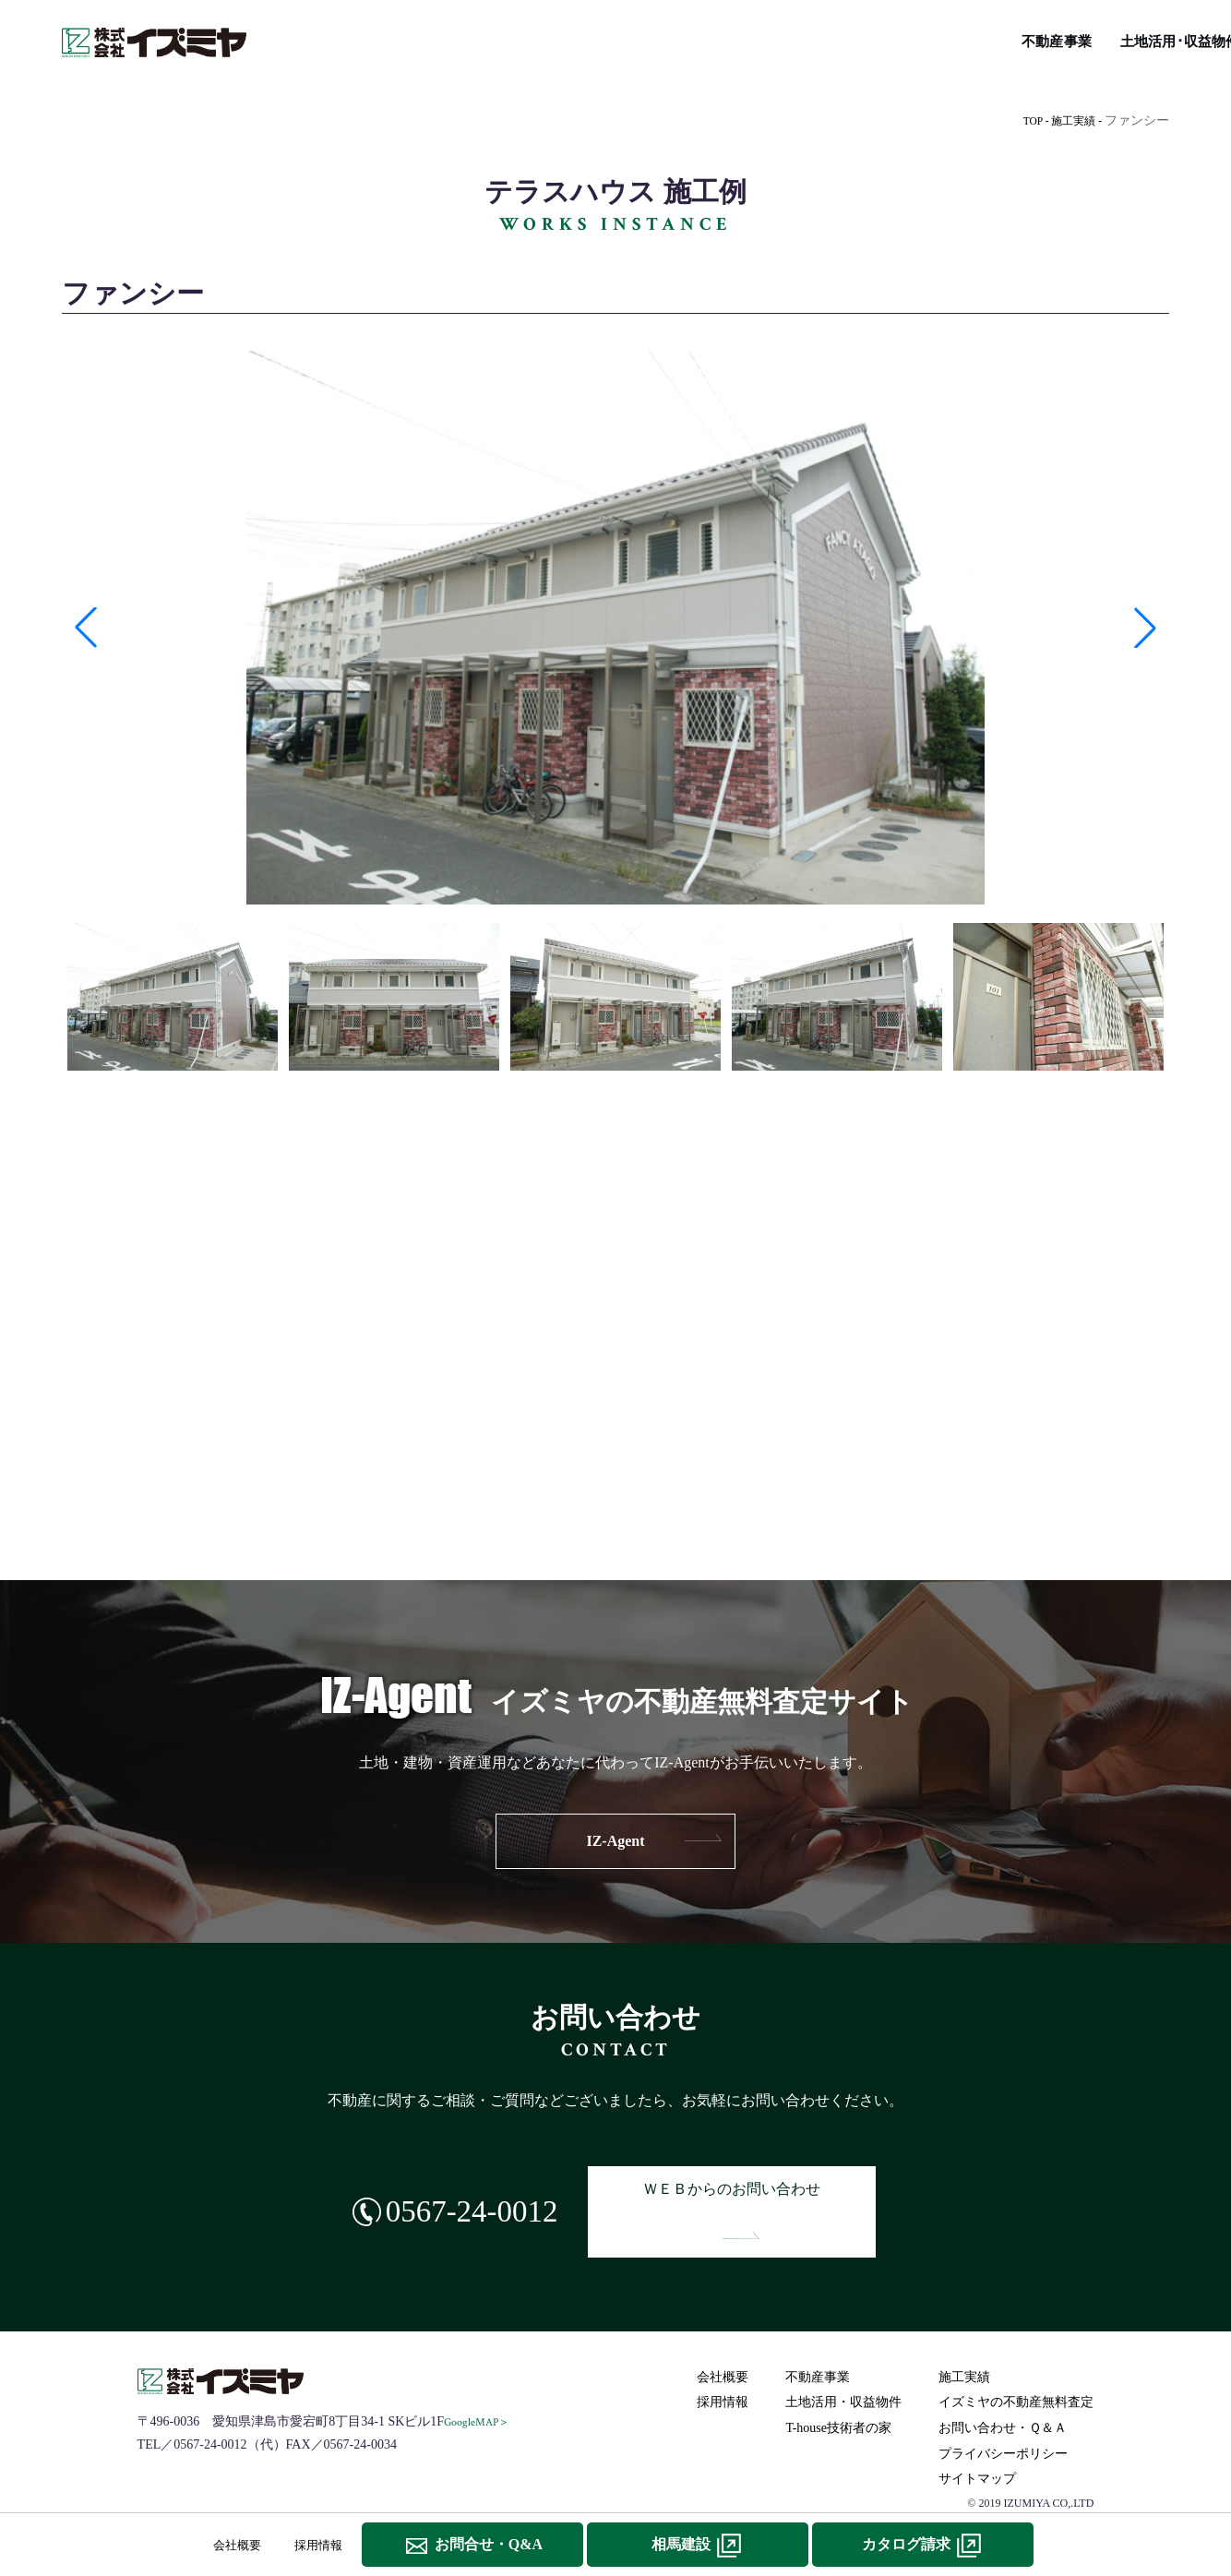 Image resolution: width=1231 pixels, height=2576 pixels. What do you see at coordinates (671, 37) in the screenshot?
I see `IZ-navi総合不動産情報` at bounding box center [671, 37].